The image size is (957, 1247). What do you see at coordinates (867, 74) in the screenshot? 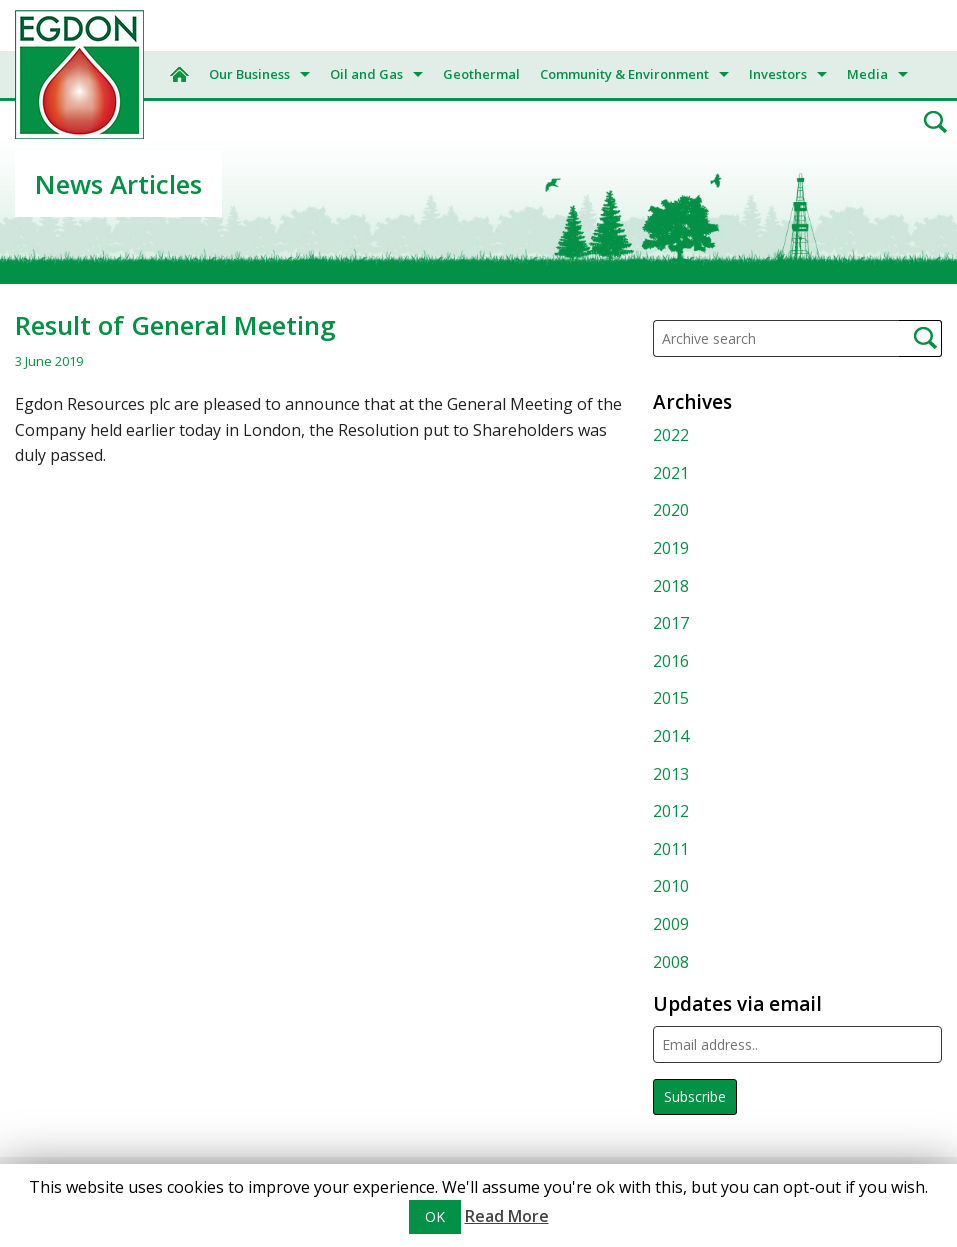
I see `Media` at bounding box center [867, 74].